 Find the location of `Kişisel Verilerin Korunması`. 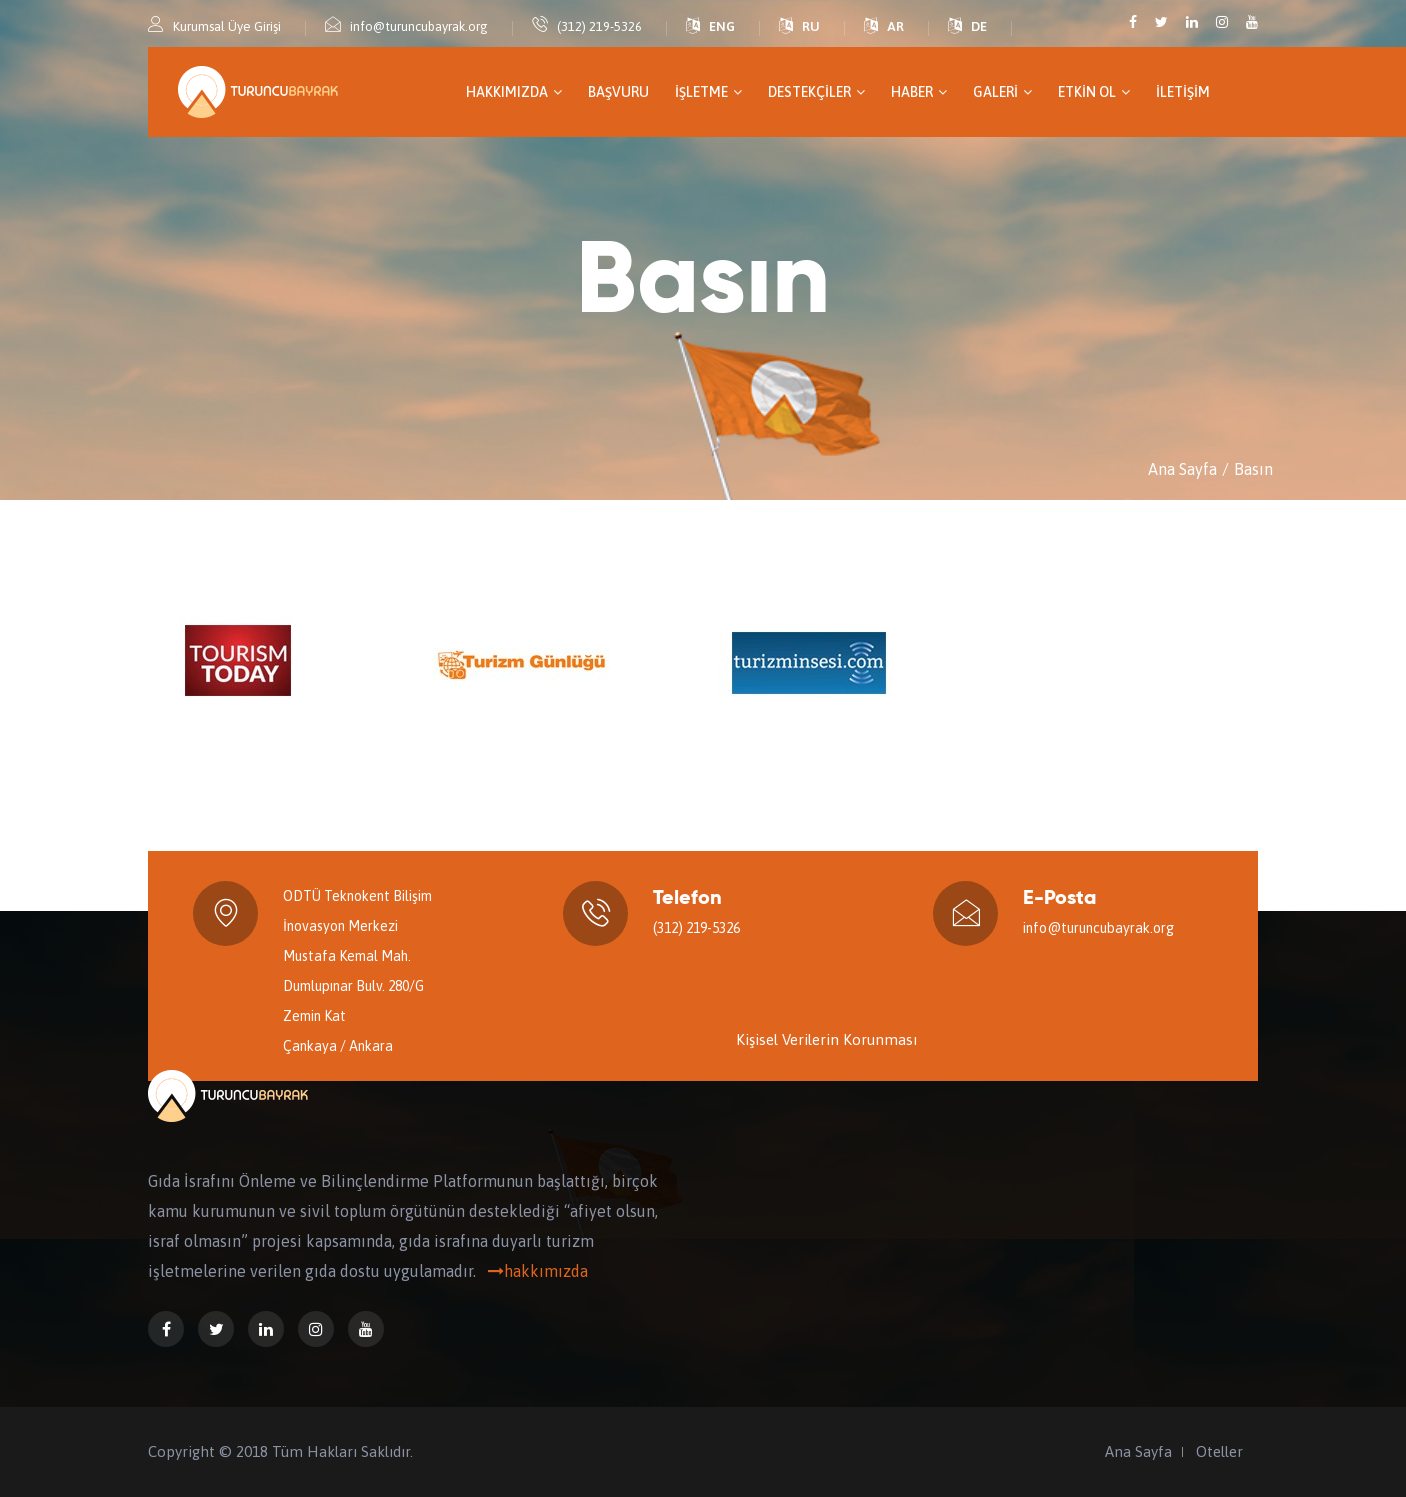

Kişisel Verilerin Korunması is located at coordinates (826, 1039).